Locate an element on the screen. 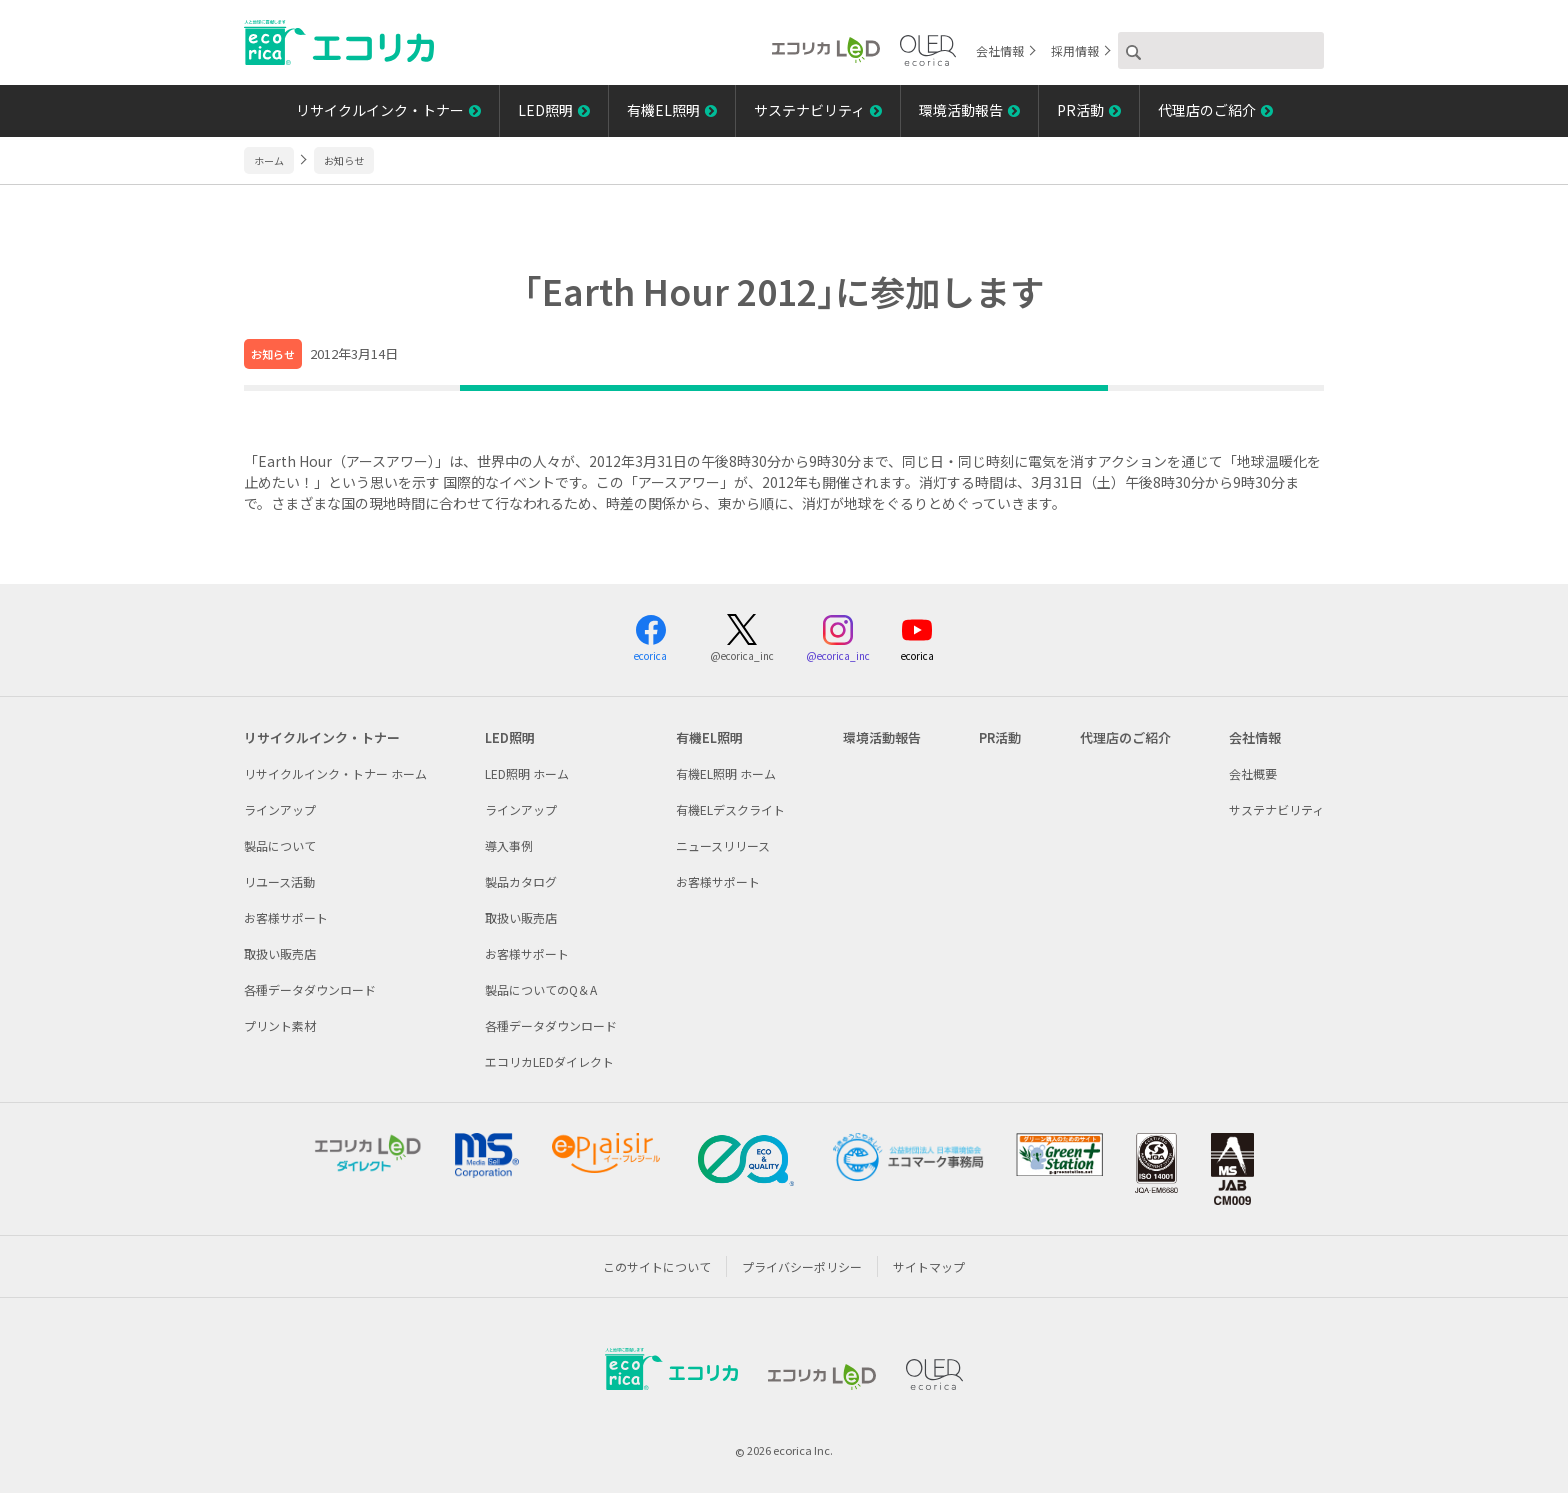 This screenshot has height=1493, width=1568. プリント素材 is located at coordinates (280, 1025).